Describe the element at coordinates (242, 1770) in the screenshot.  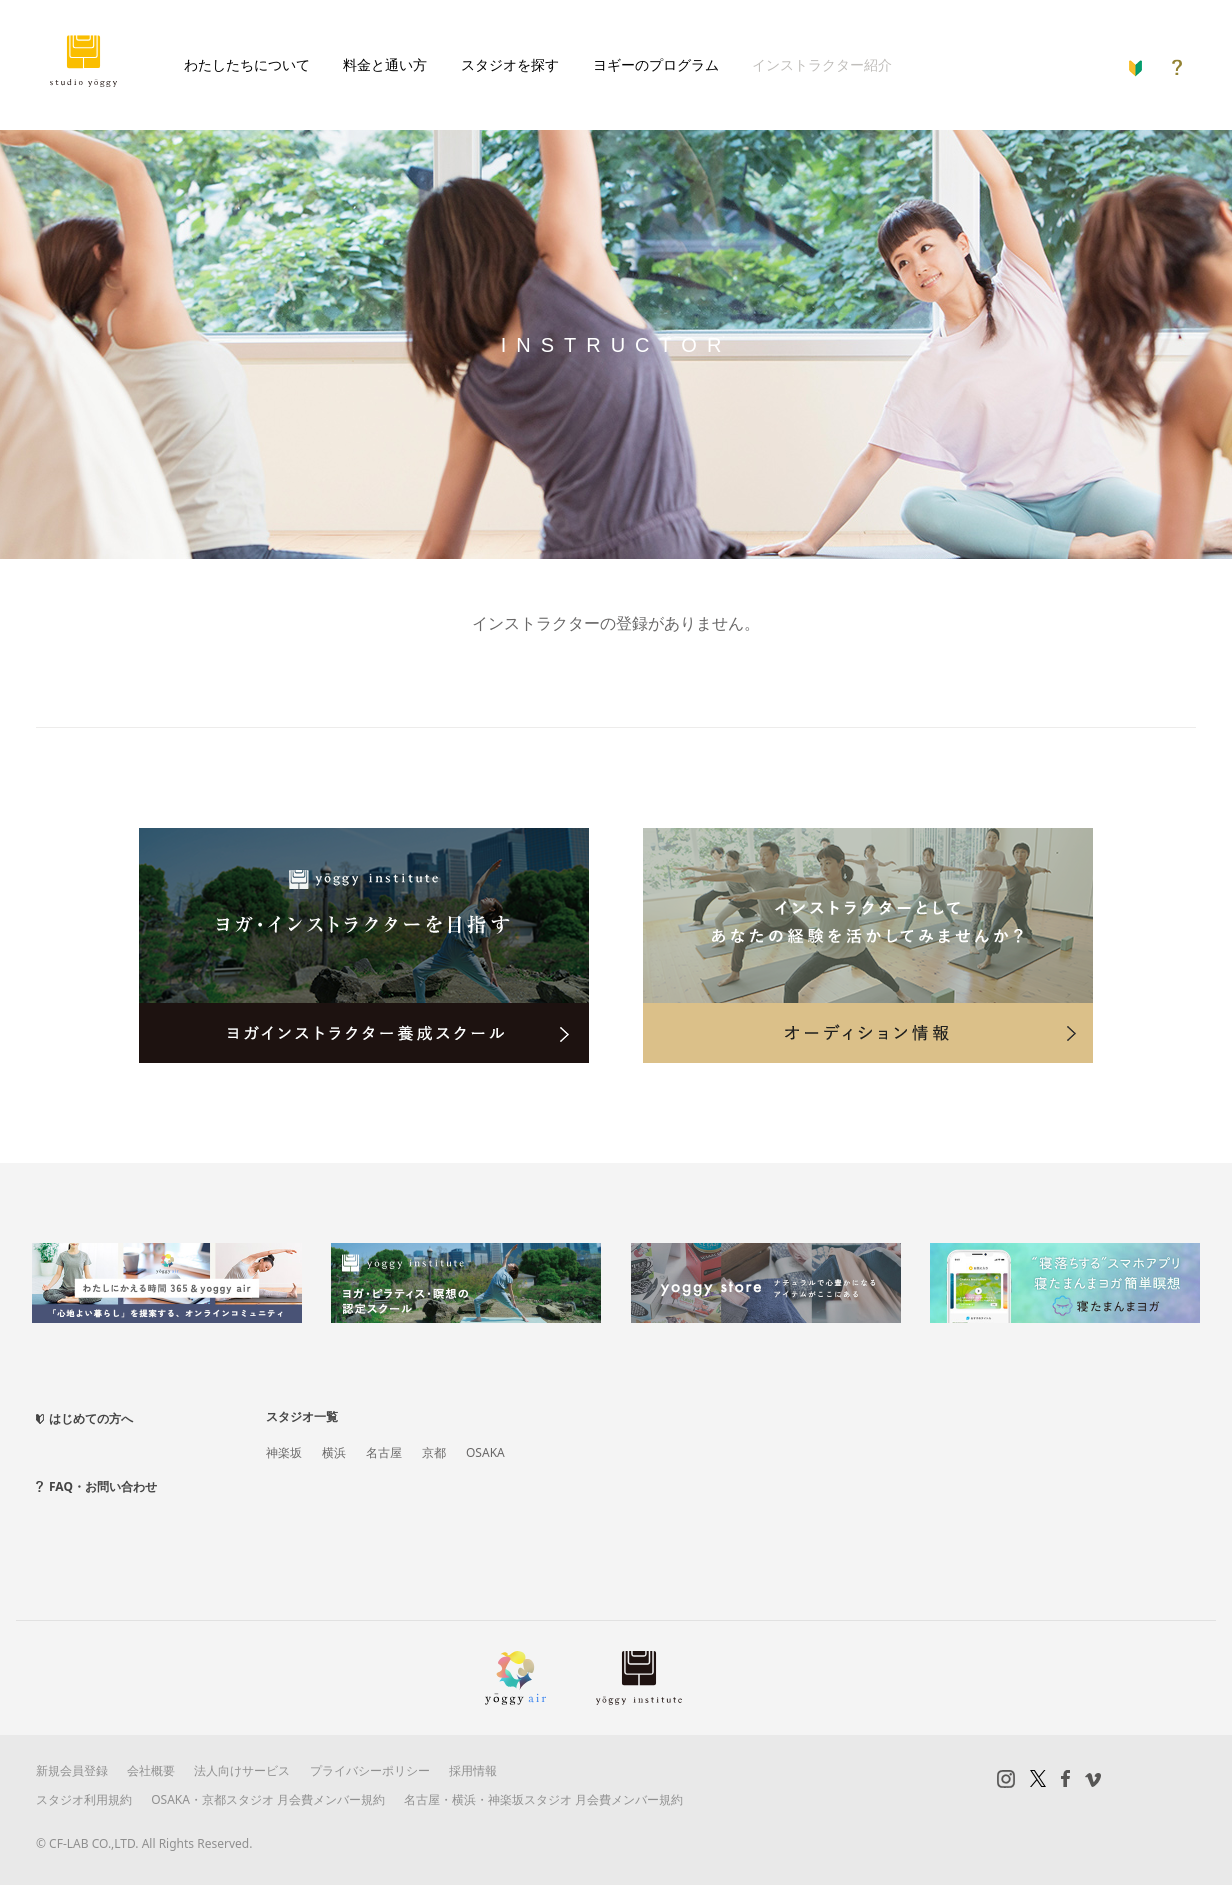
I see `法人向けサービス` at that location.